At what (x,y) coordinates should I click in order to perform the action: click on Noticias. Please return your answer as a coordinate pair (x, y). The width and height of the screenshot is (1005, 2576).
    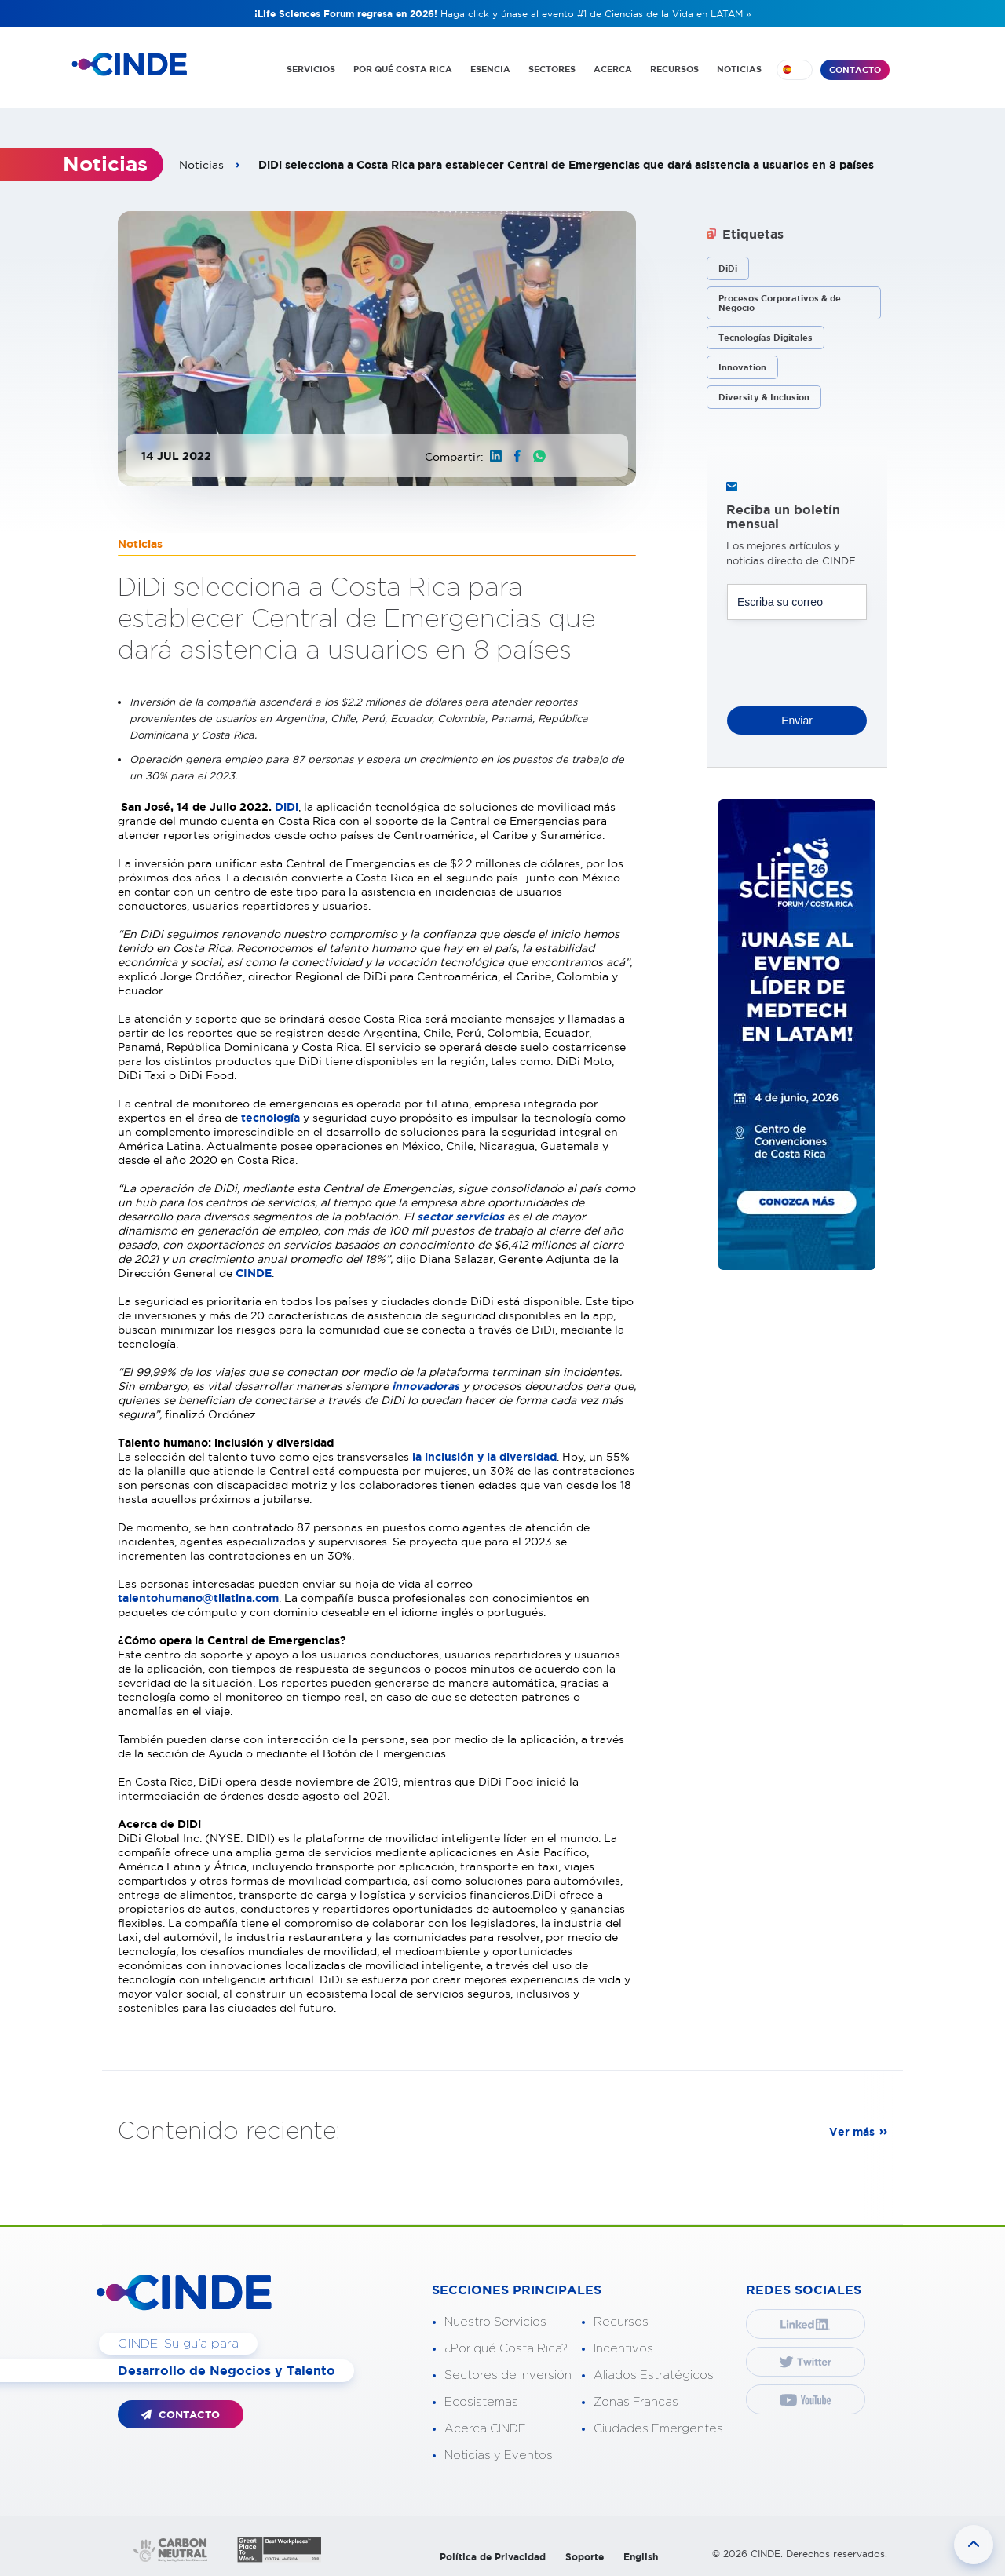
    Looking at the image, I should click on (201, 162).